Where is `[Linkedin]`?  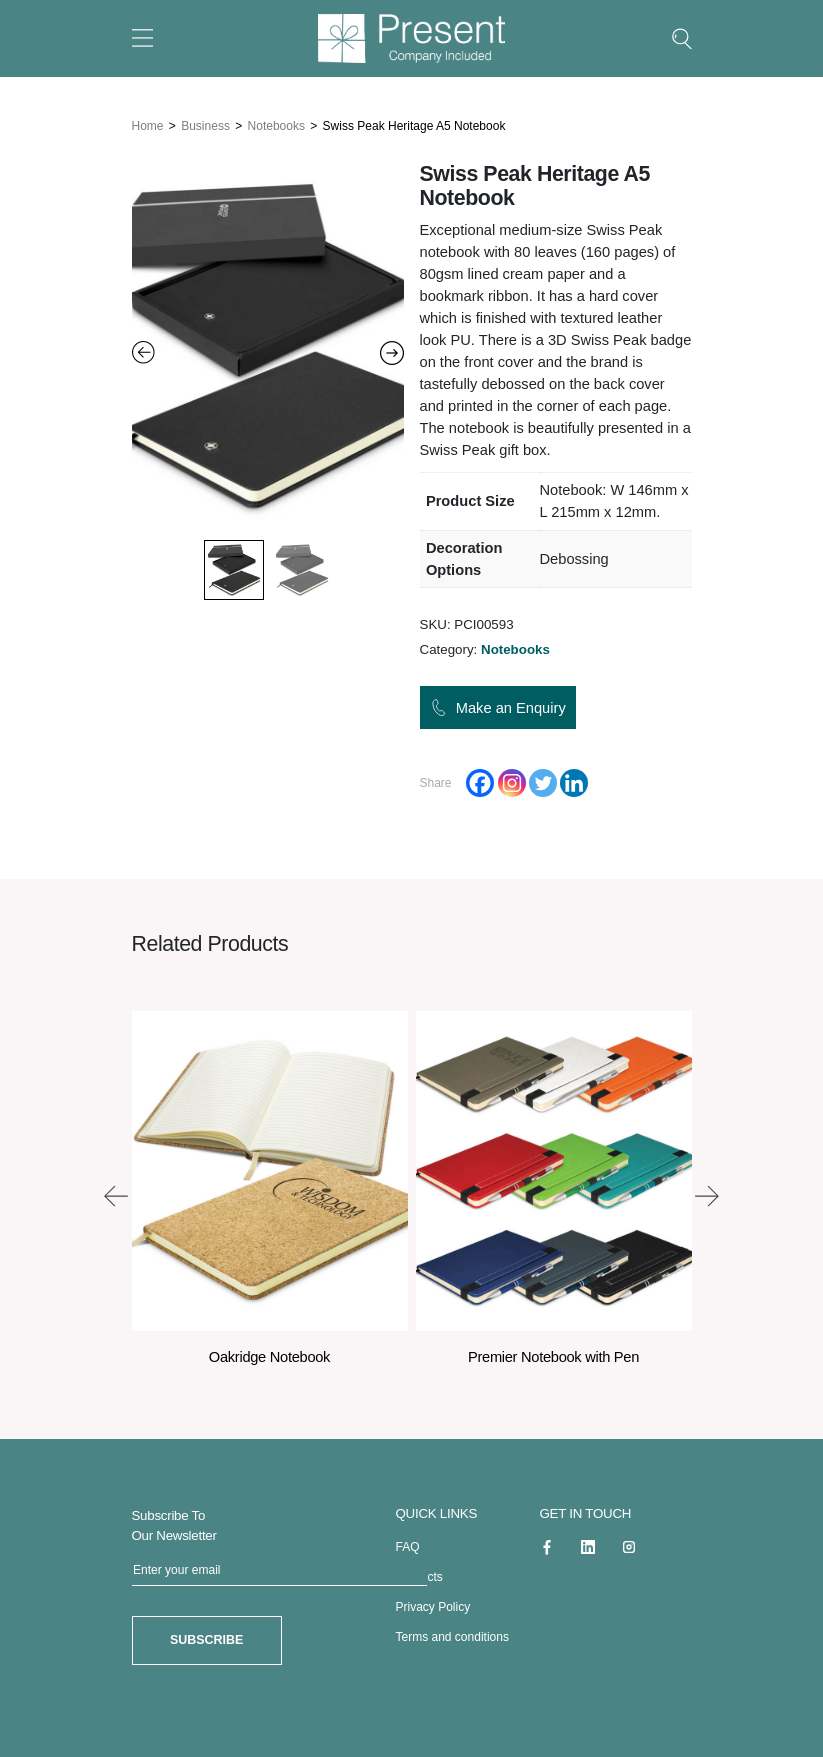
[Linkedin] is located at coordinates (574, 782).